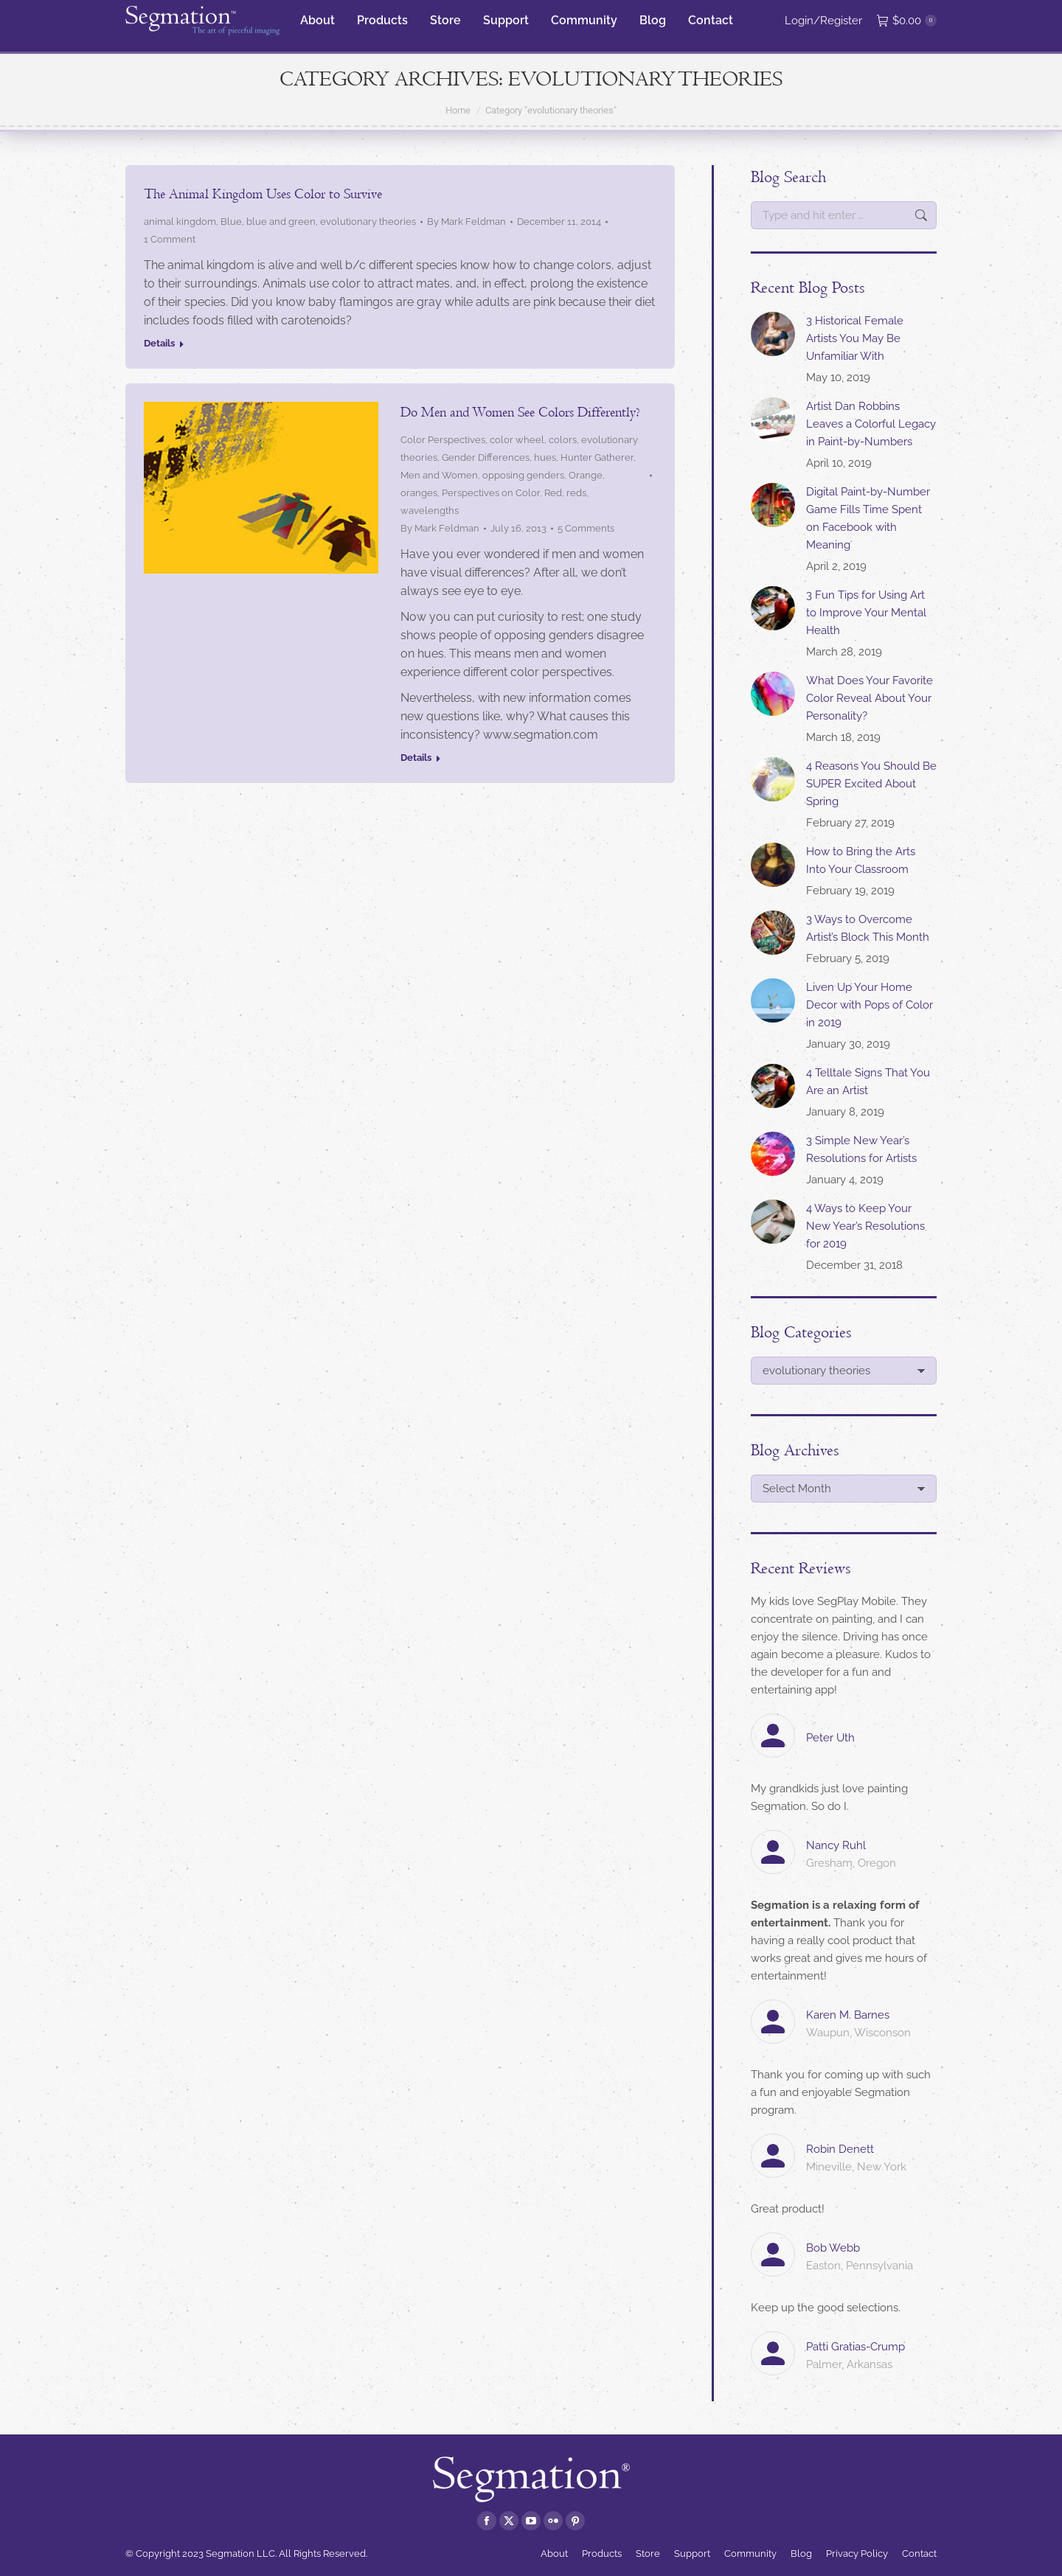 The height and width of the screenshot is (2576, 1062). What do you see at coordinates (520, 412) in the screenshot?
I see `Do Men and Women See Colors Differently?` at bounding box center [520, 412].